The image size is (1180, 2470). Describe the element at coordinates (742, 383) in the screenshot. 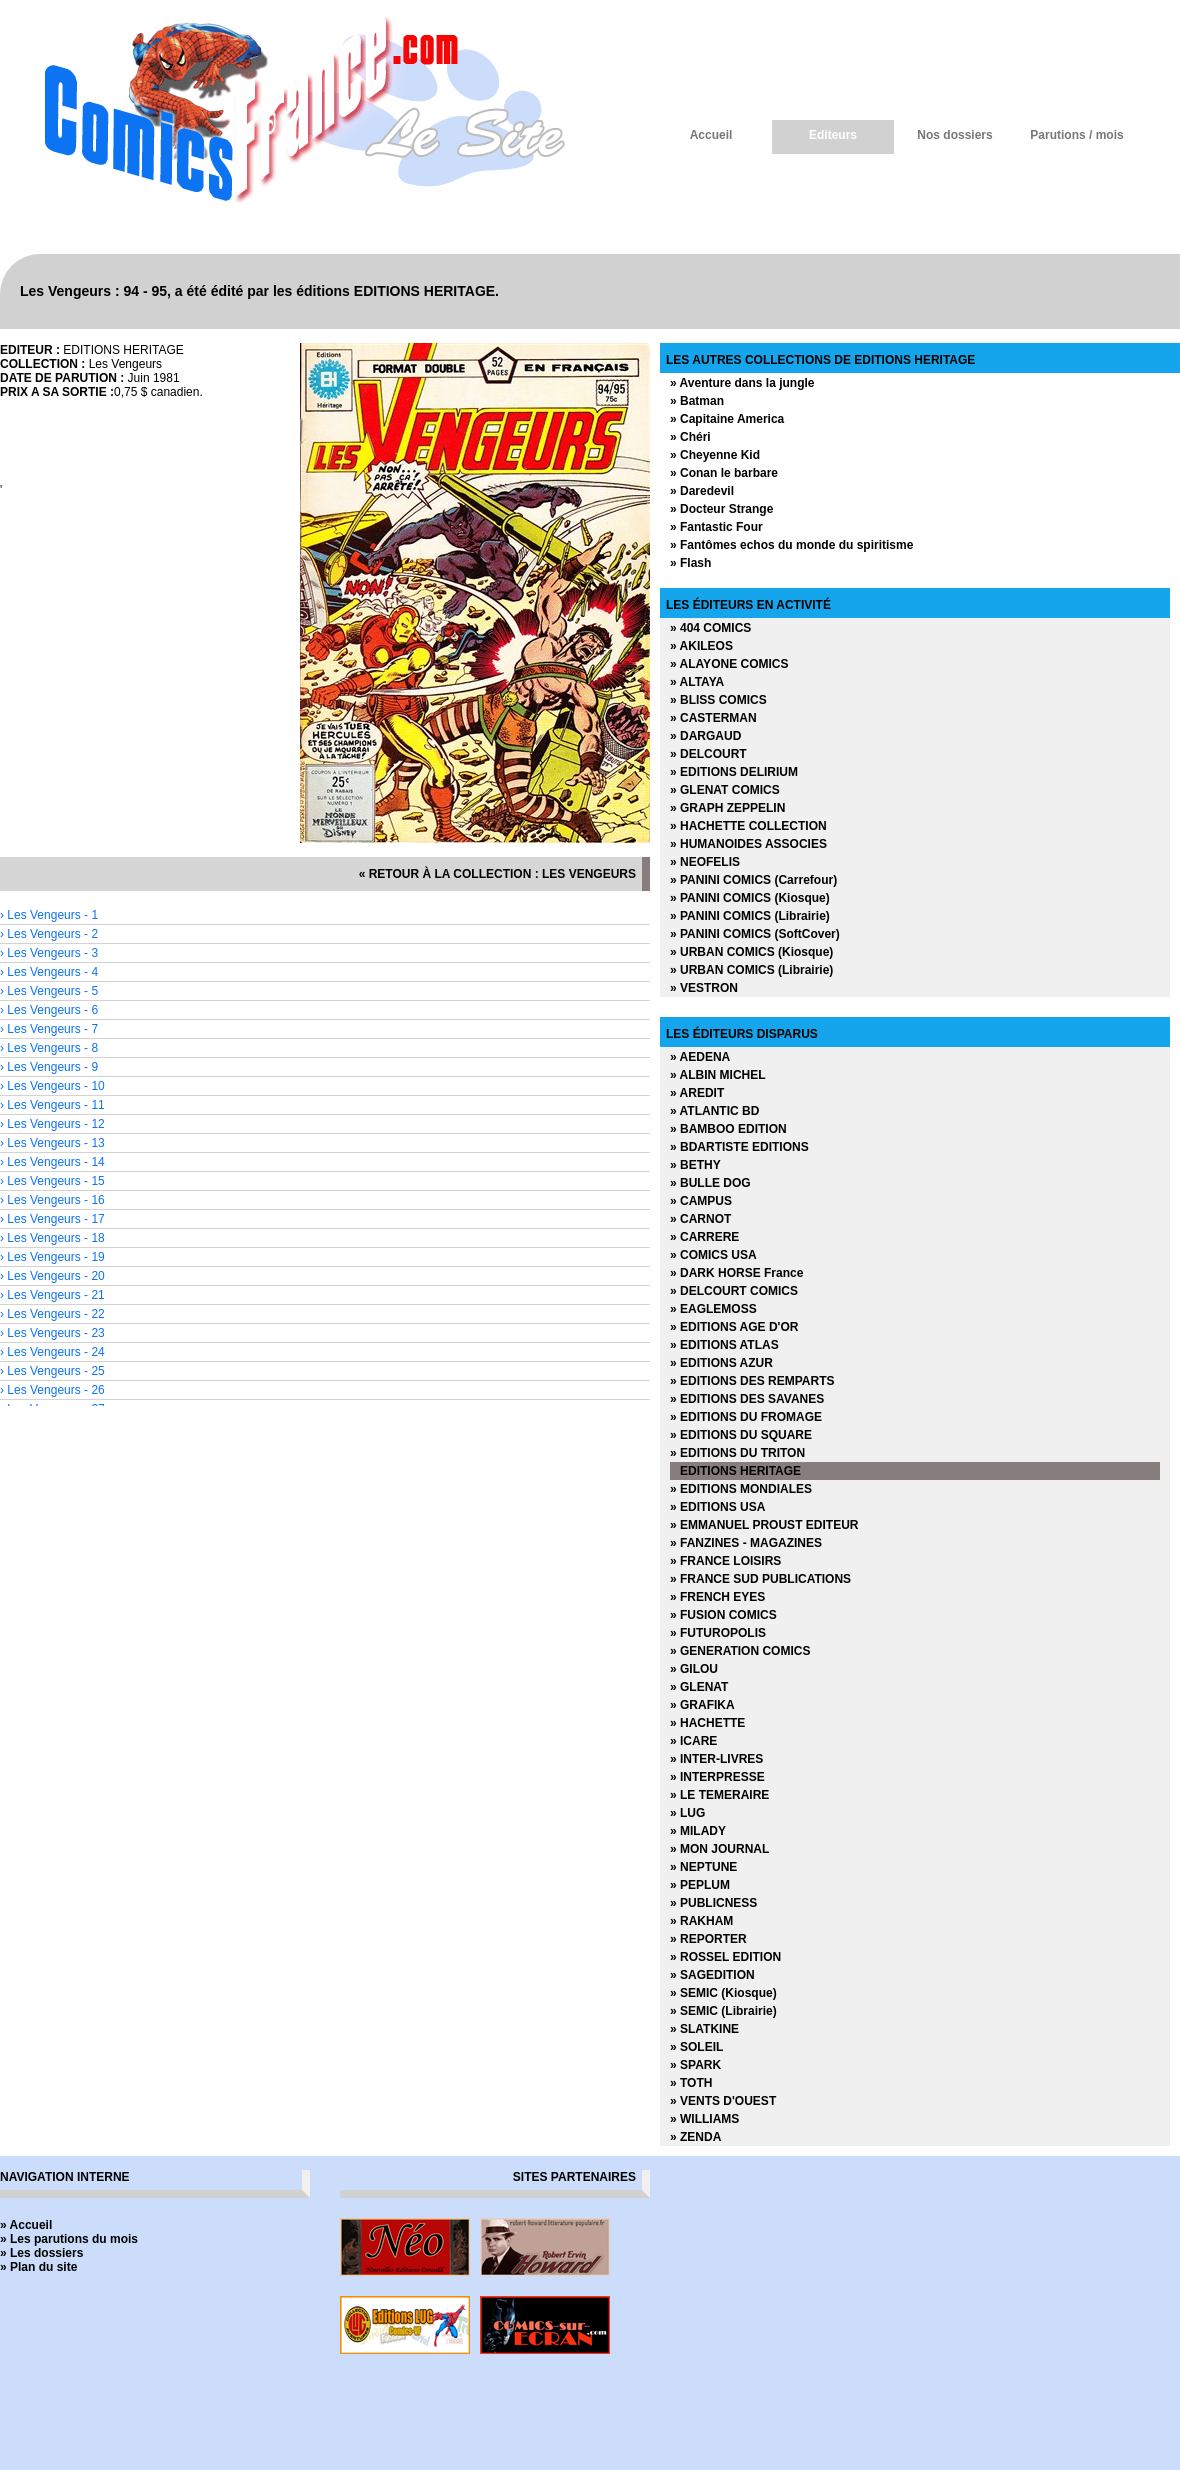

I see `» Aventure dans la jungle` at that location.